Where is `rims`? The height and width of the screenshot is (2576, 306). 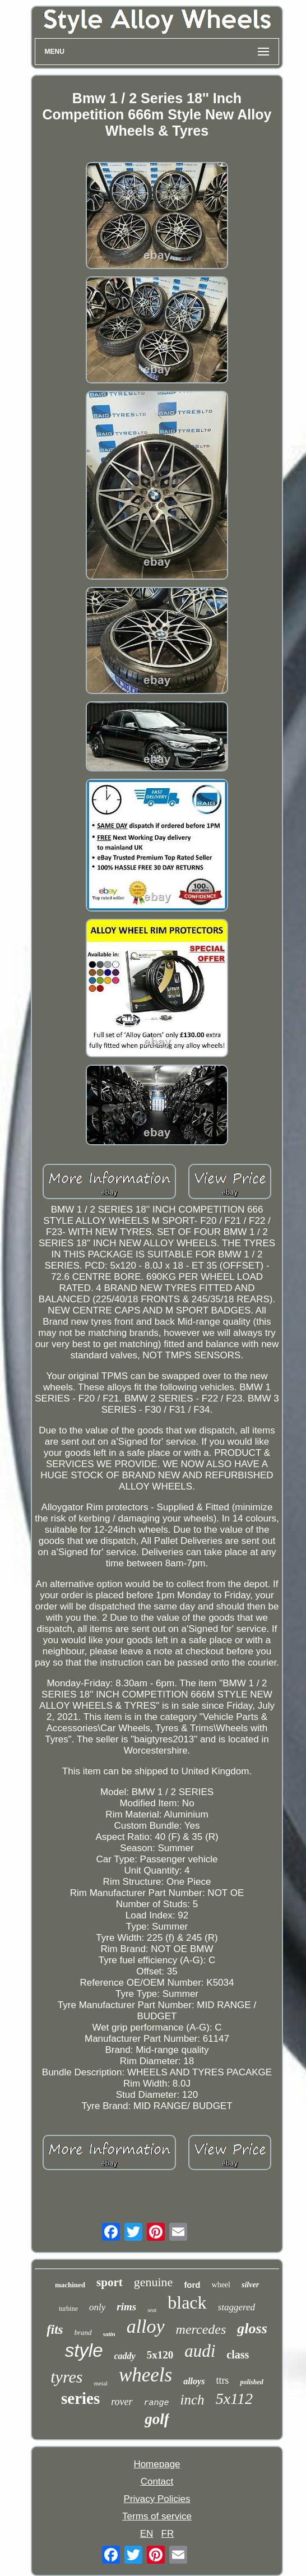 rims is located at coordinates (126, 2307).